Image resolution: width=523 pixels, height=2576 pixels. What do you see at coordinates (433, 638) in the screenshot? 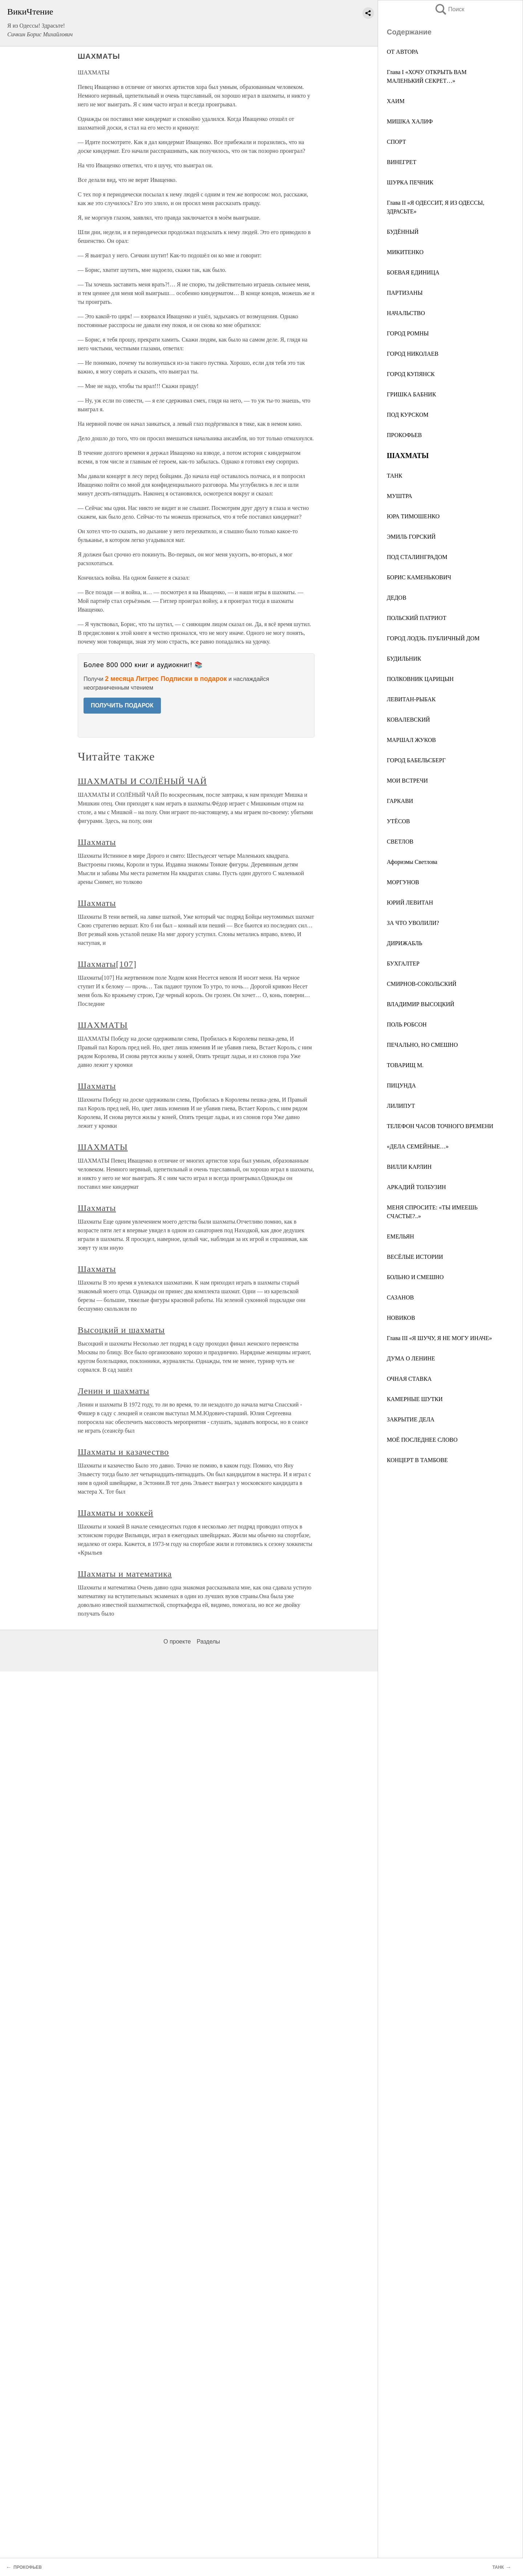
I see `ГОРОД ЛОДЗЬ. ПУБЛИЧНЫЙ ДОМ` at bounding box center [433, 638].